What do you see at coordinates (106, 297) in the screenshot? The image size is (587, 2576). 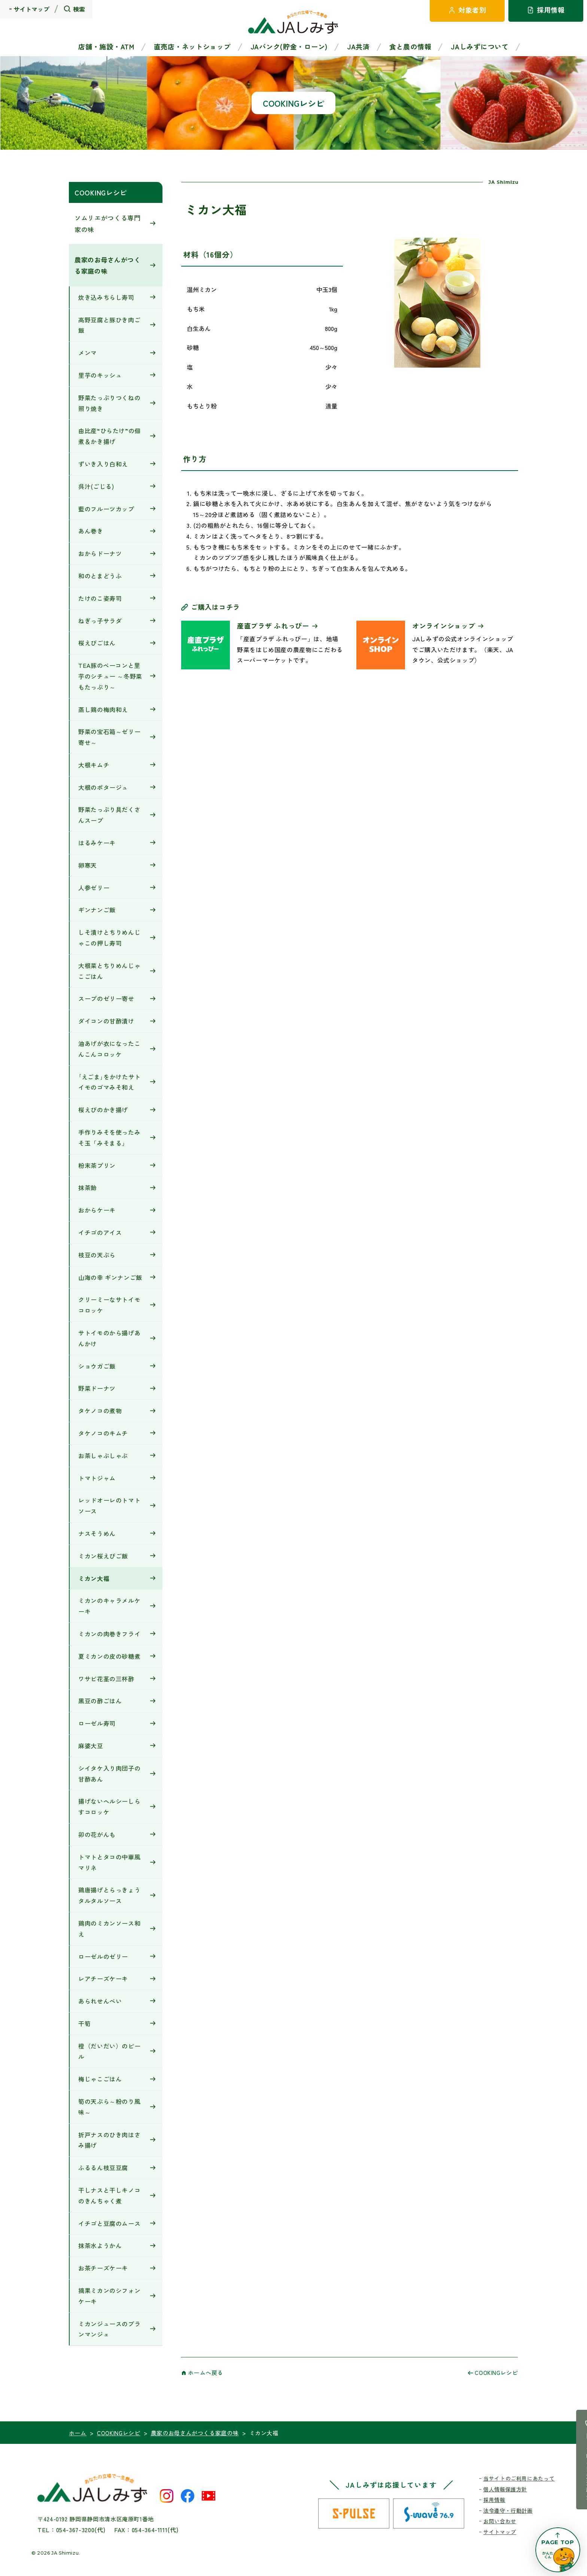 I see `炊き込みちらし寿司` at bounding box center [106, 297].